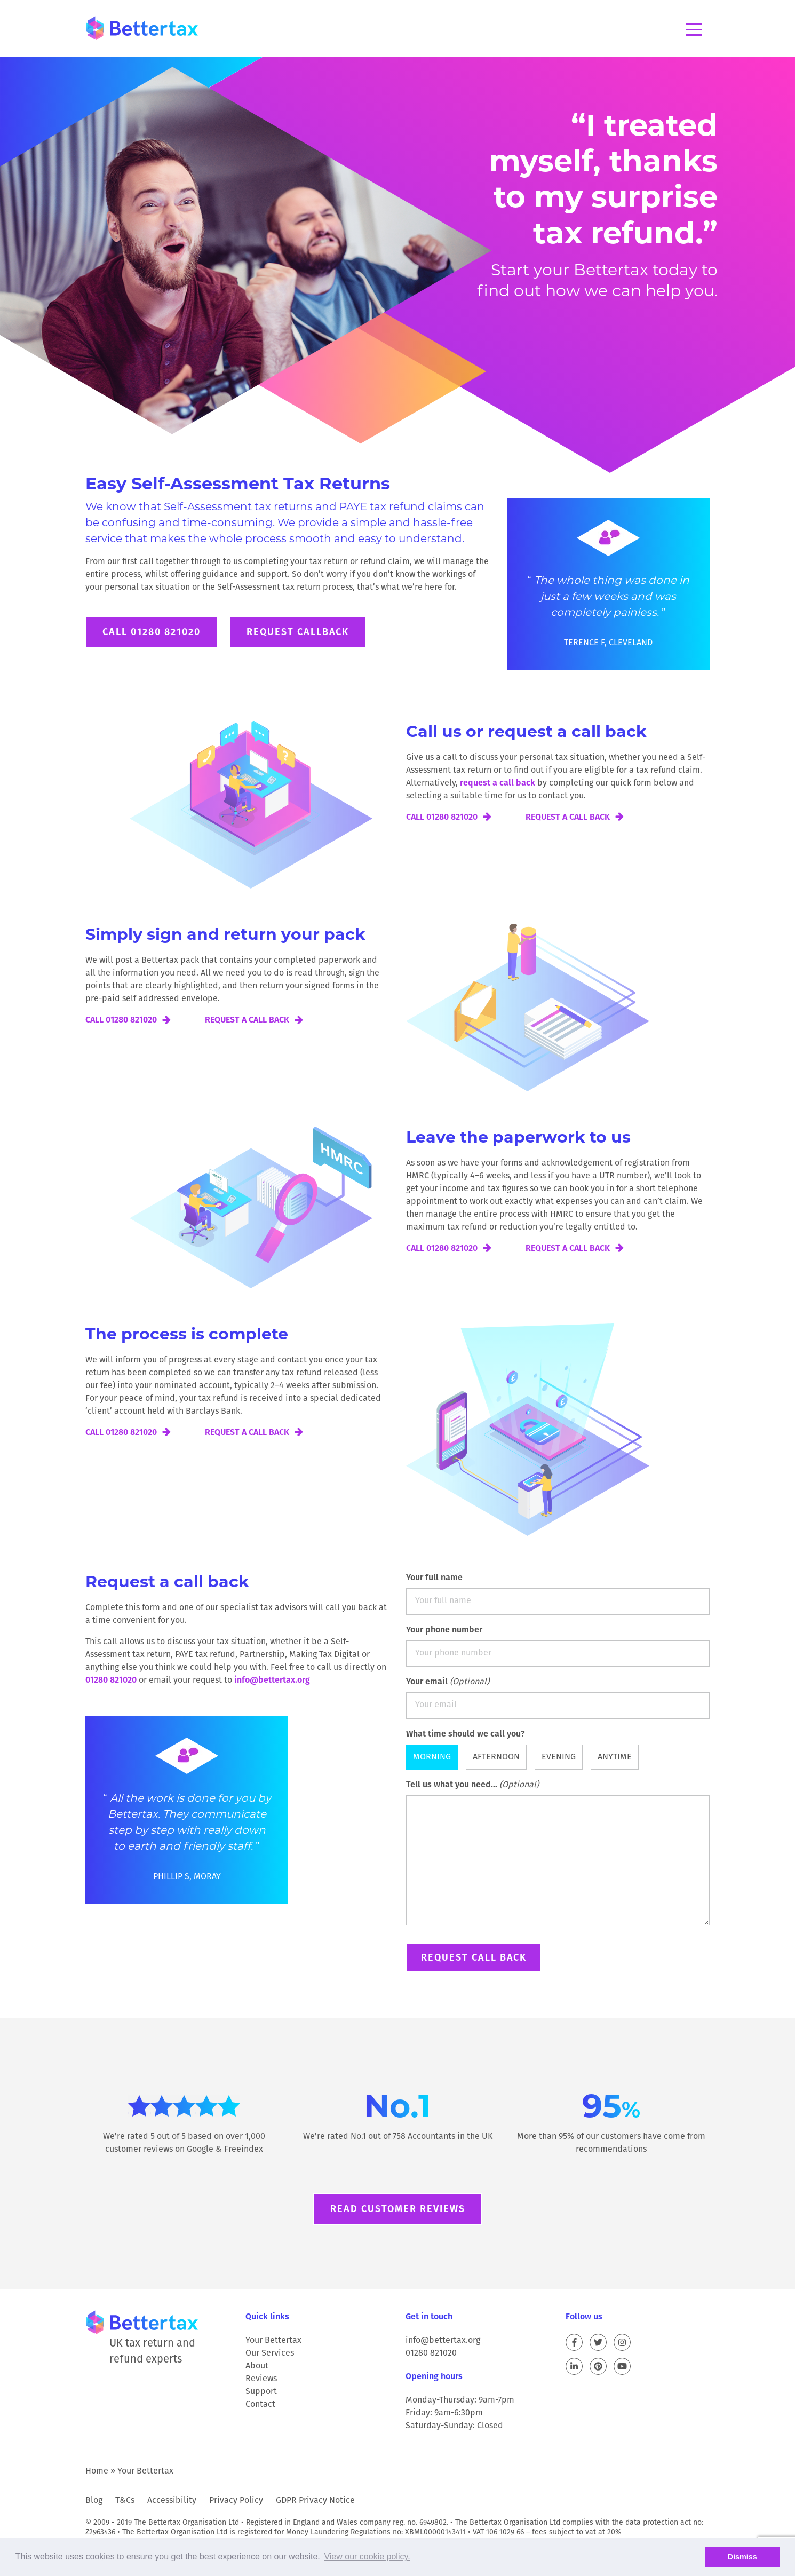 Image resolution: width=795 pixels, height=2576 pixels. Describe the element at coordinates (272, 1680) in the screenshot. I see `info@bettertax.org` at that location.